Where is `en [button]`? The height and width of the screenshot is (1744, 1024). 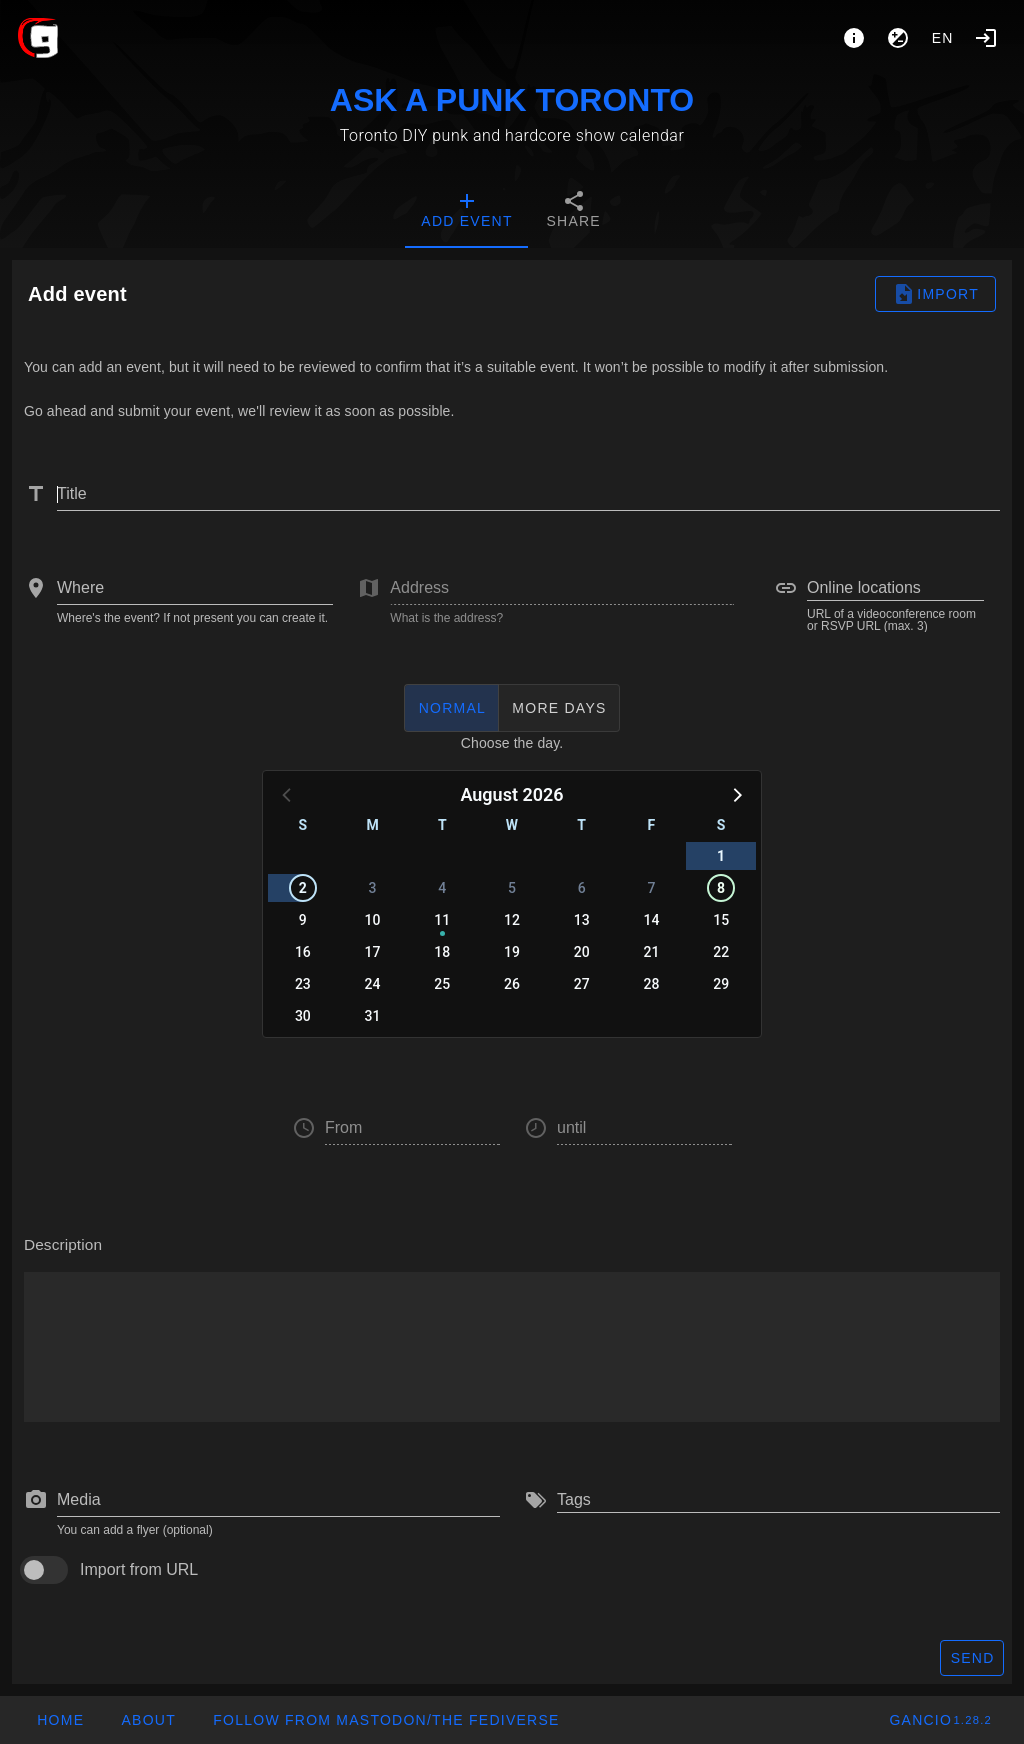
en [button] is located at coordinates (943, 38).